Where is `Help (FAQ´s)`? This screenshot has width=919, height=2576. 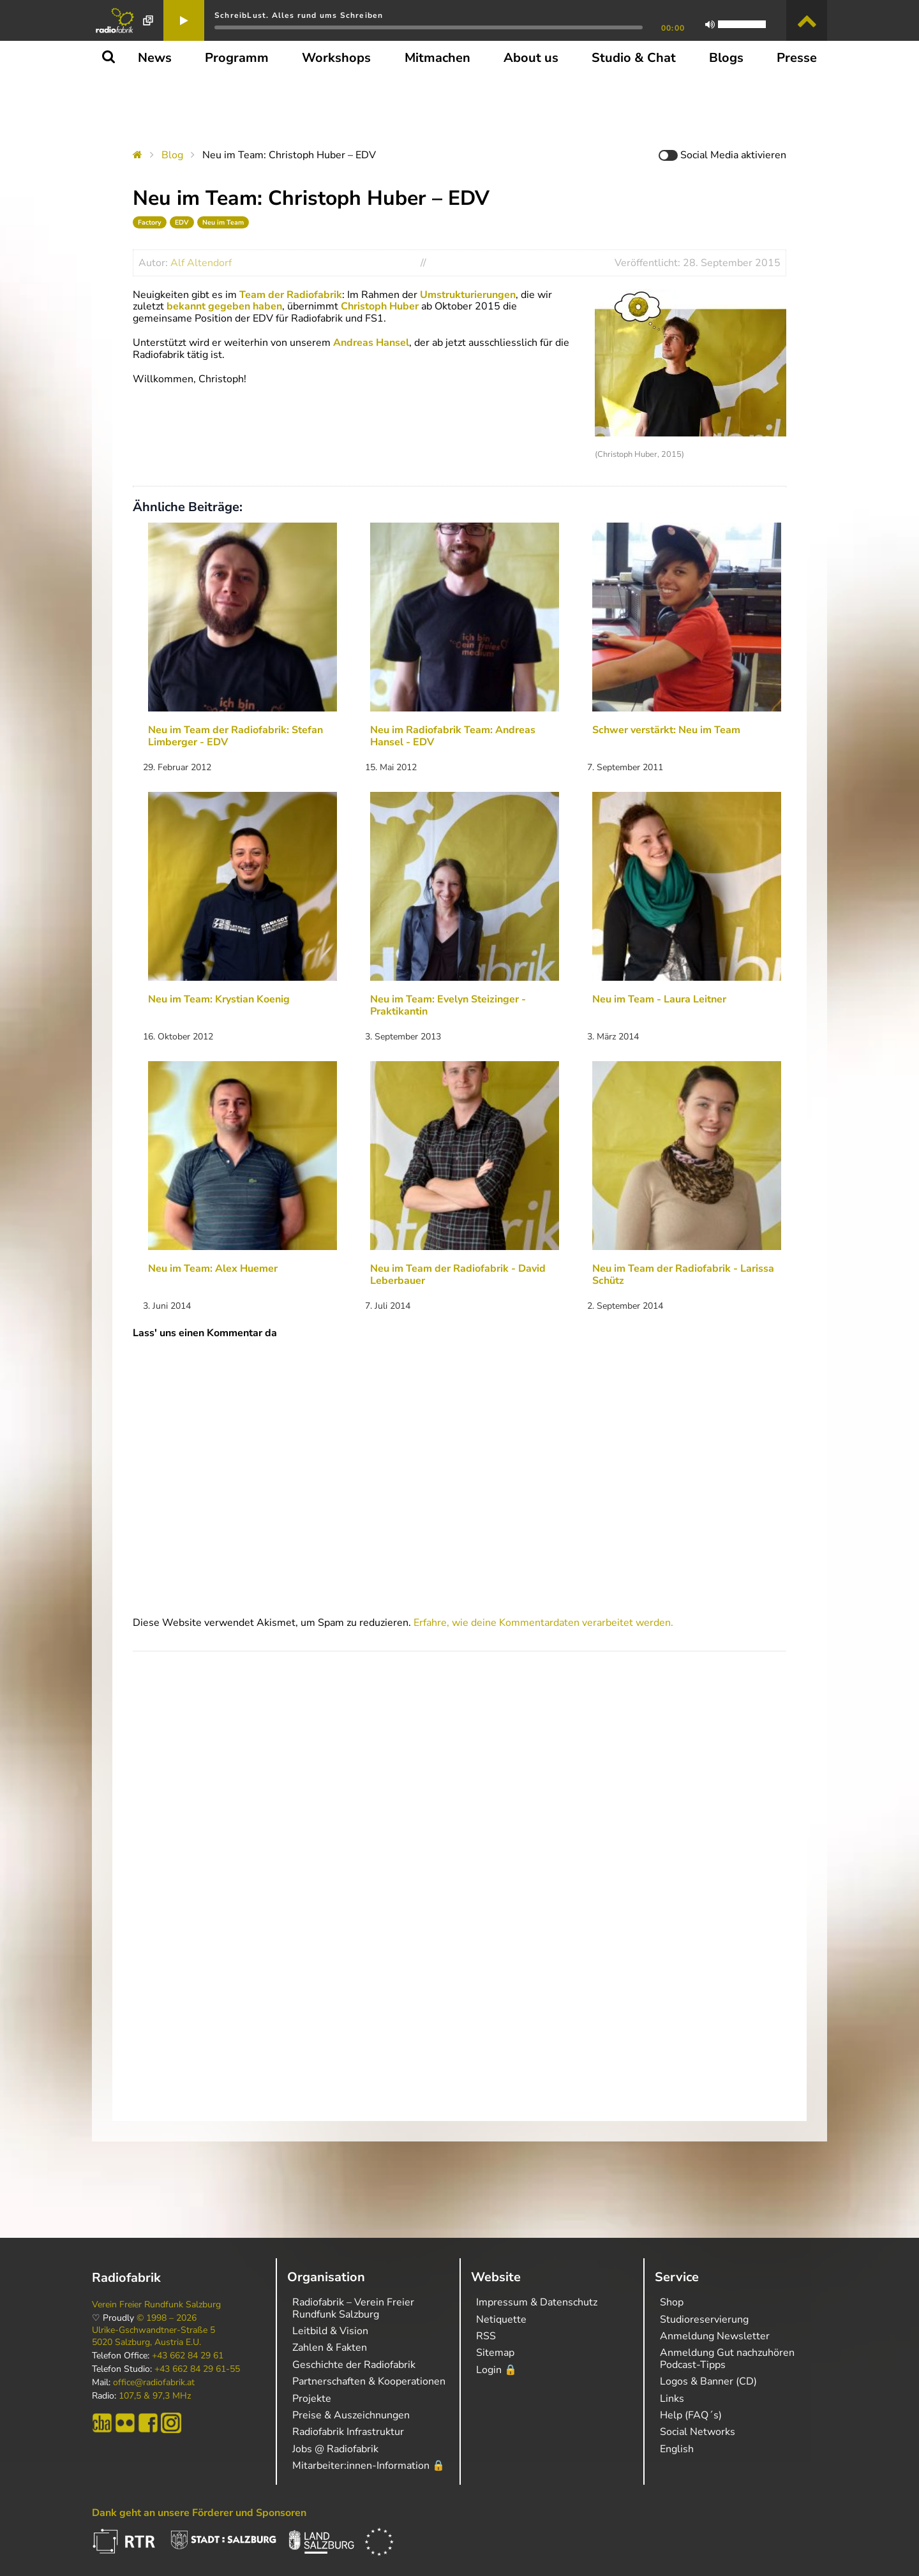
Help (FAQ´s) is located at coordinates (691, 2415).